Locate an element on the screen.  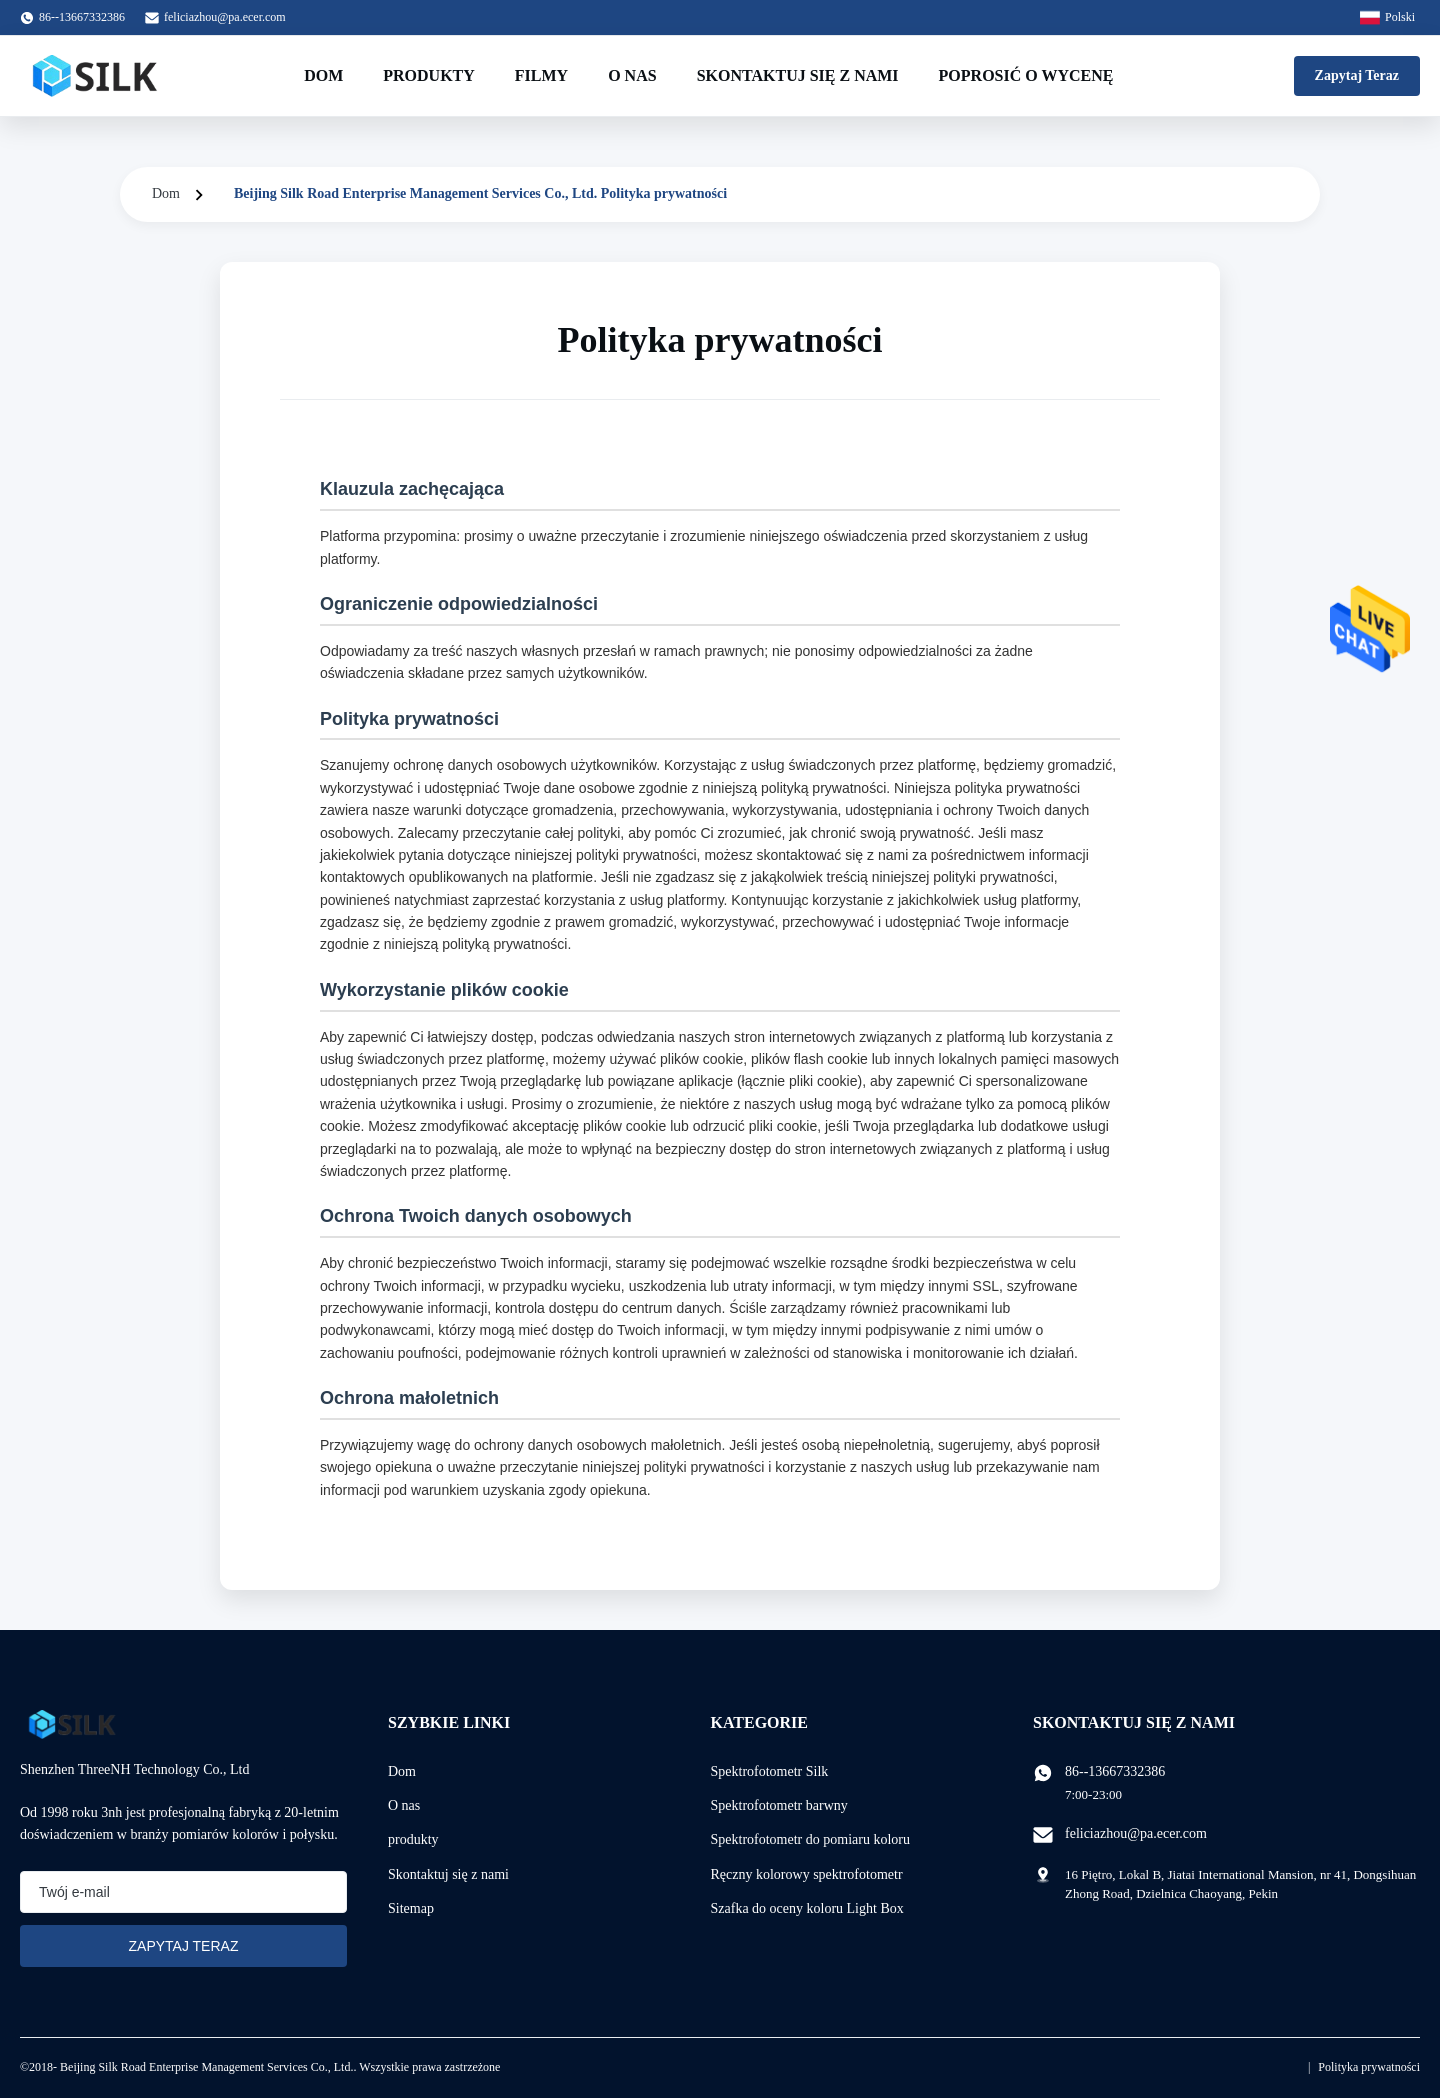
Polityka prywatności is located at coordinates (1369, 2067).